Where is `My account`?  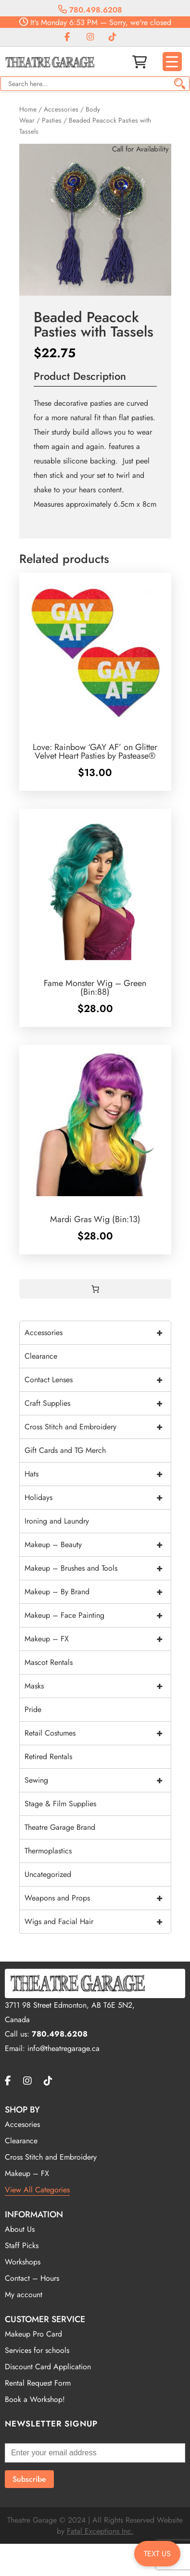 My account is located at coordinates (23, 2294).